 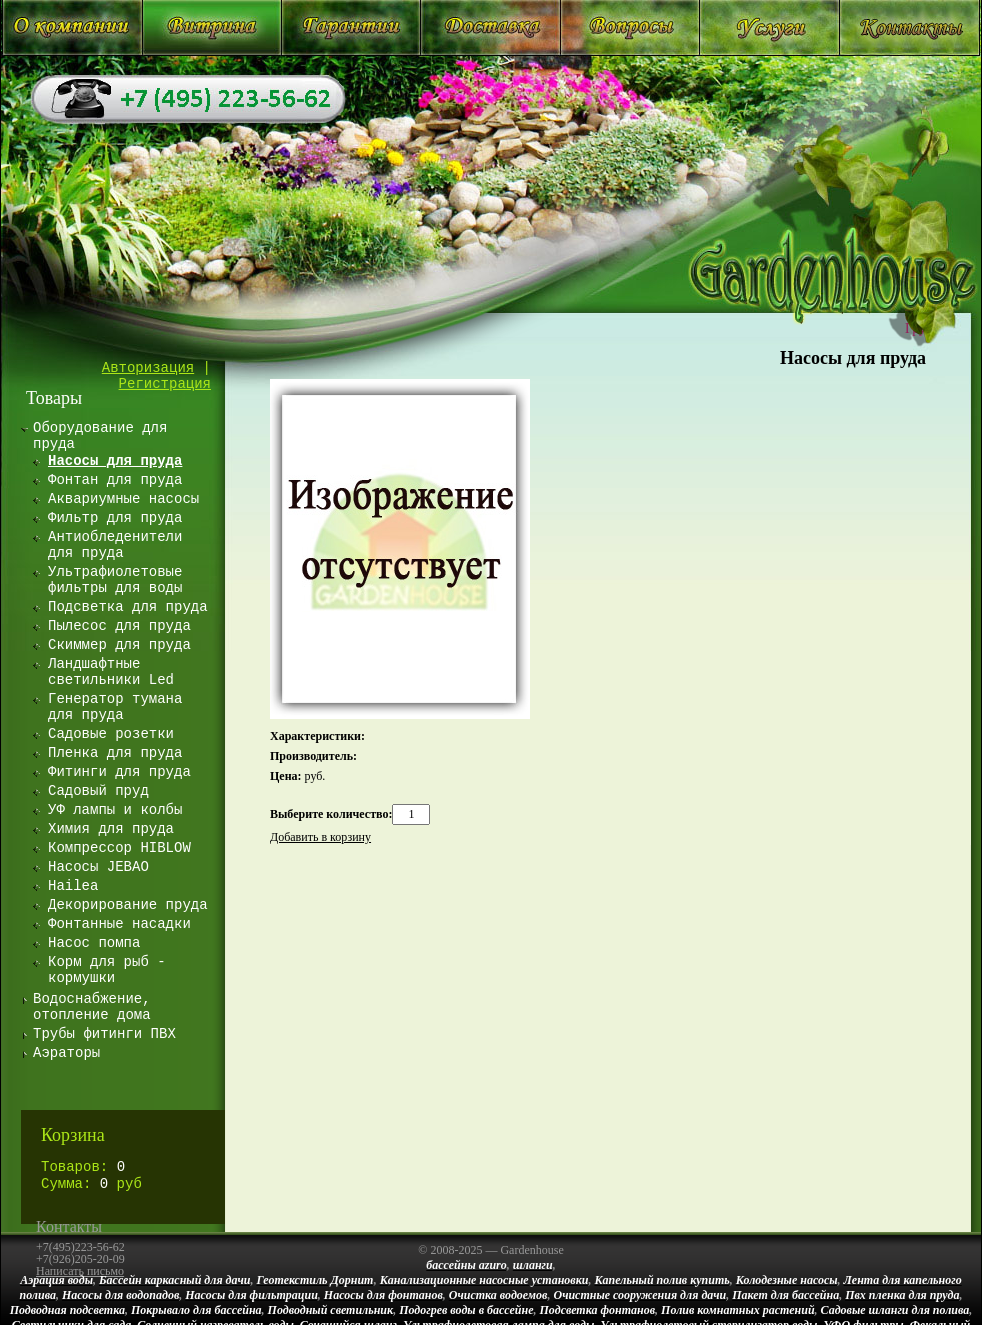 I want to click on Корзина, so click(x=73, y=1135).